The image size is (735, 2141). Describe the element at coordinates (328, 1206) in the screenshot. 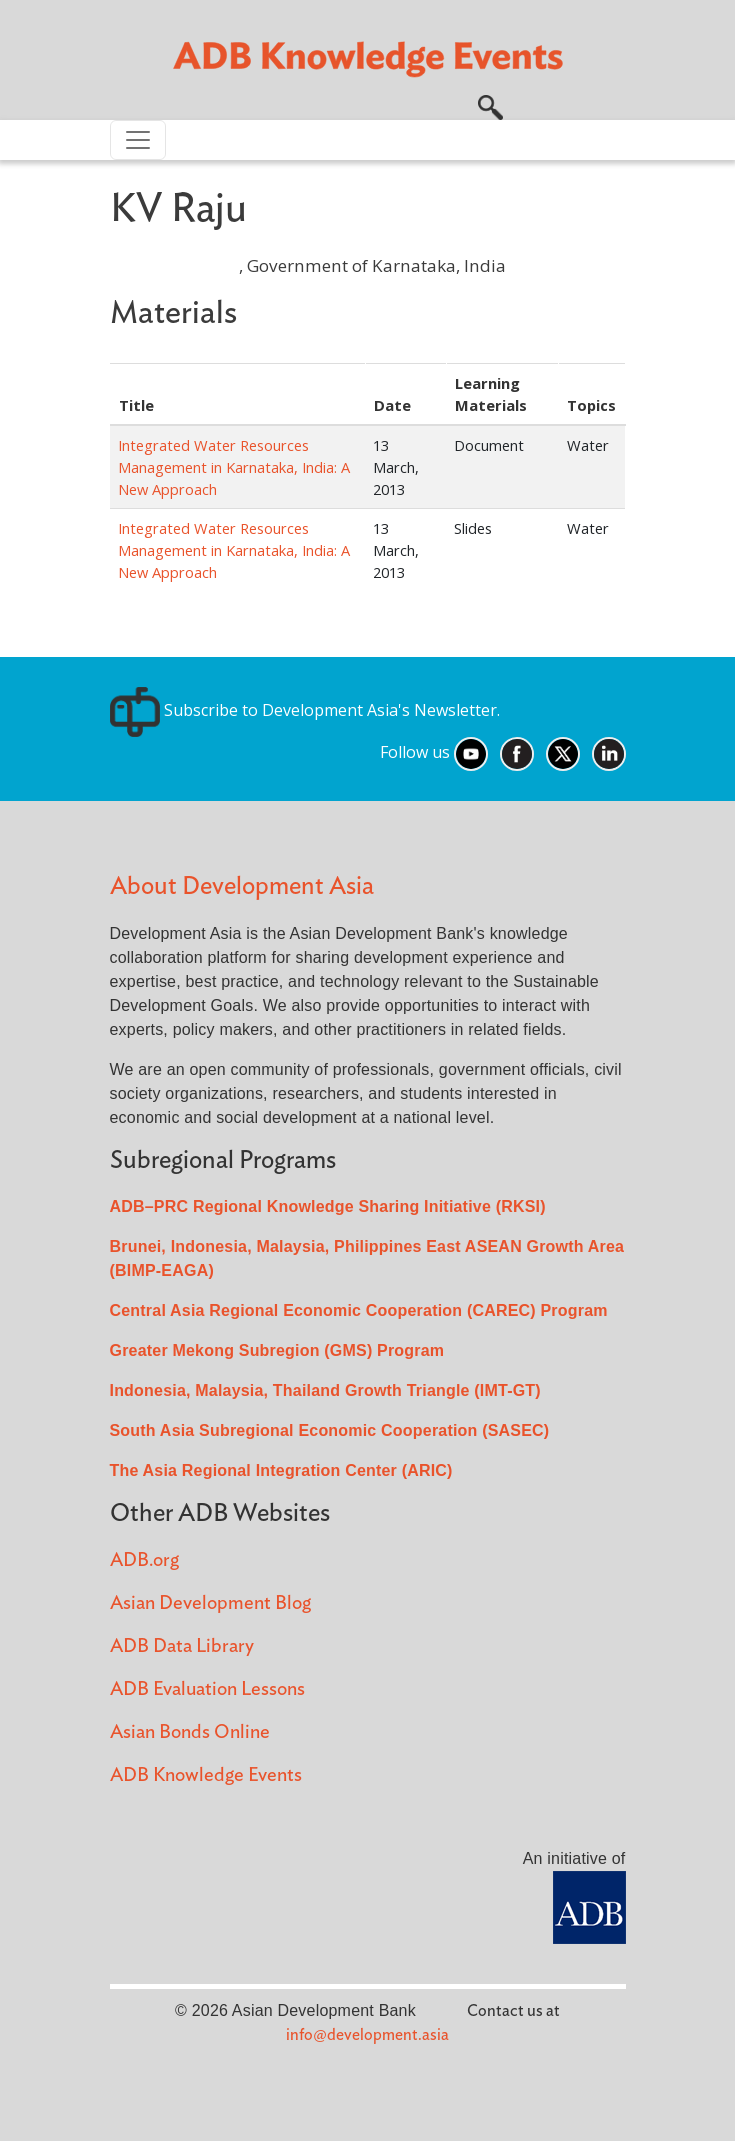

I see `ADB–PRC Regional Knowledge Sharing Initiative (RKSI)` at that location.